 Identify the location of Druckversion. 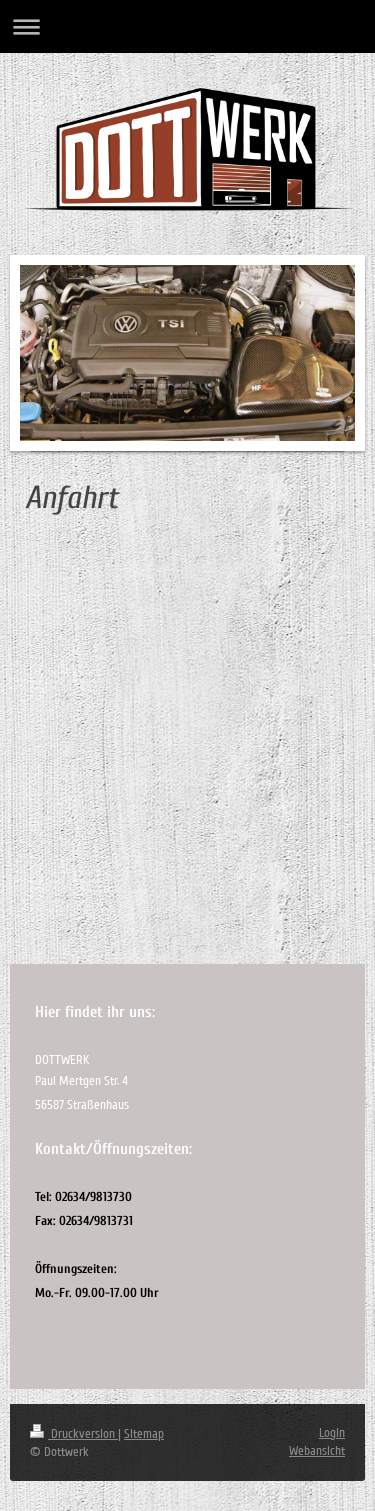
(74, 1434).